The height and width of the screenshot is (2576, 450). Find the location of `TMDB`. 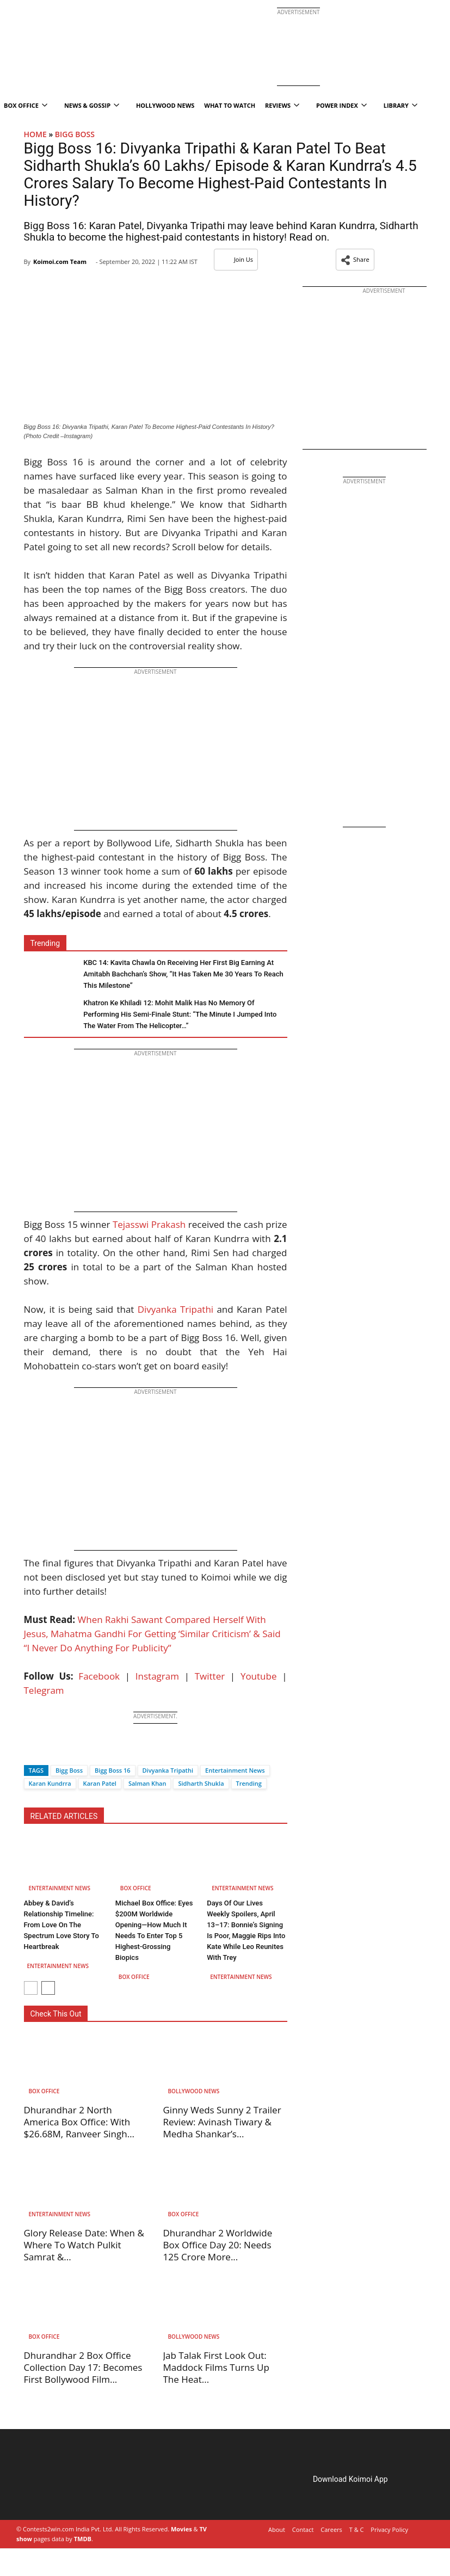

TMDB is located at coordinates (82, 2539).